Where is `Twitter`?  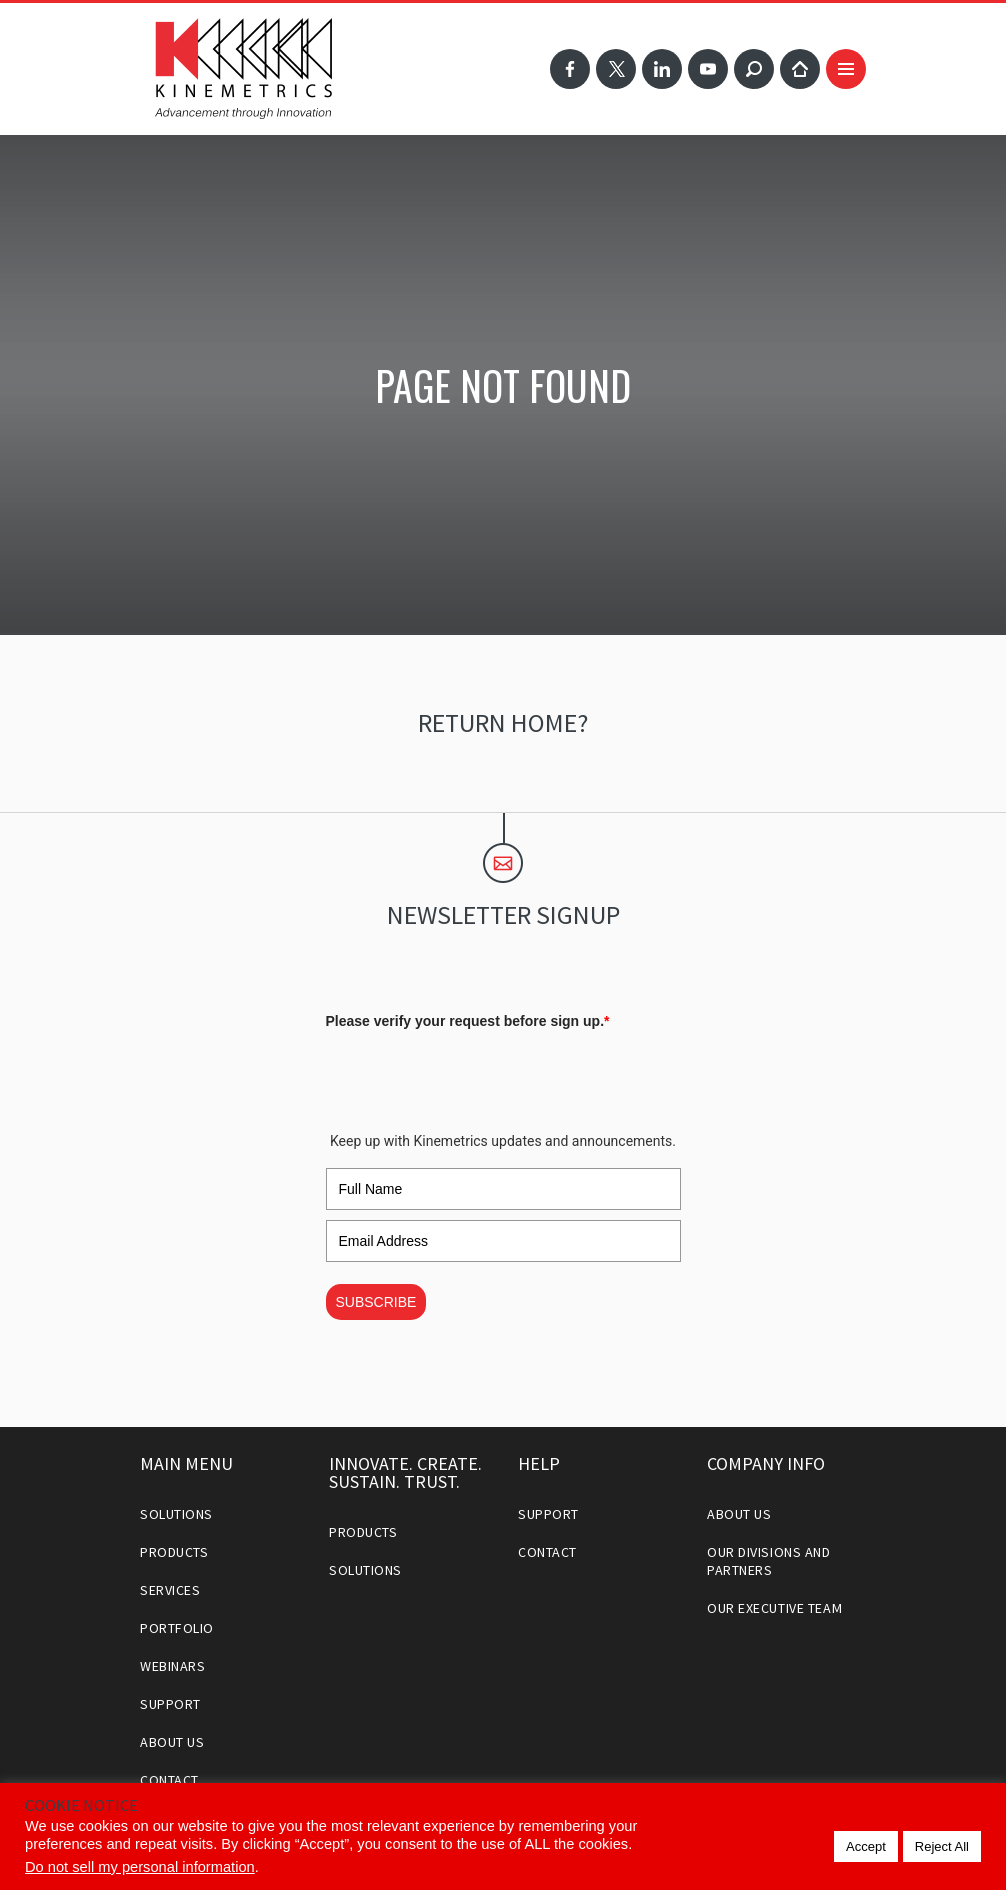
Twitter is located at coordinates (616, 69).